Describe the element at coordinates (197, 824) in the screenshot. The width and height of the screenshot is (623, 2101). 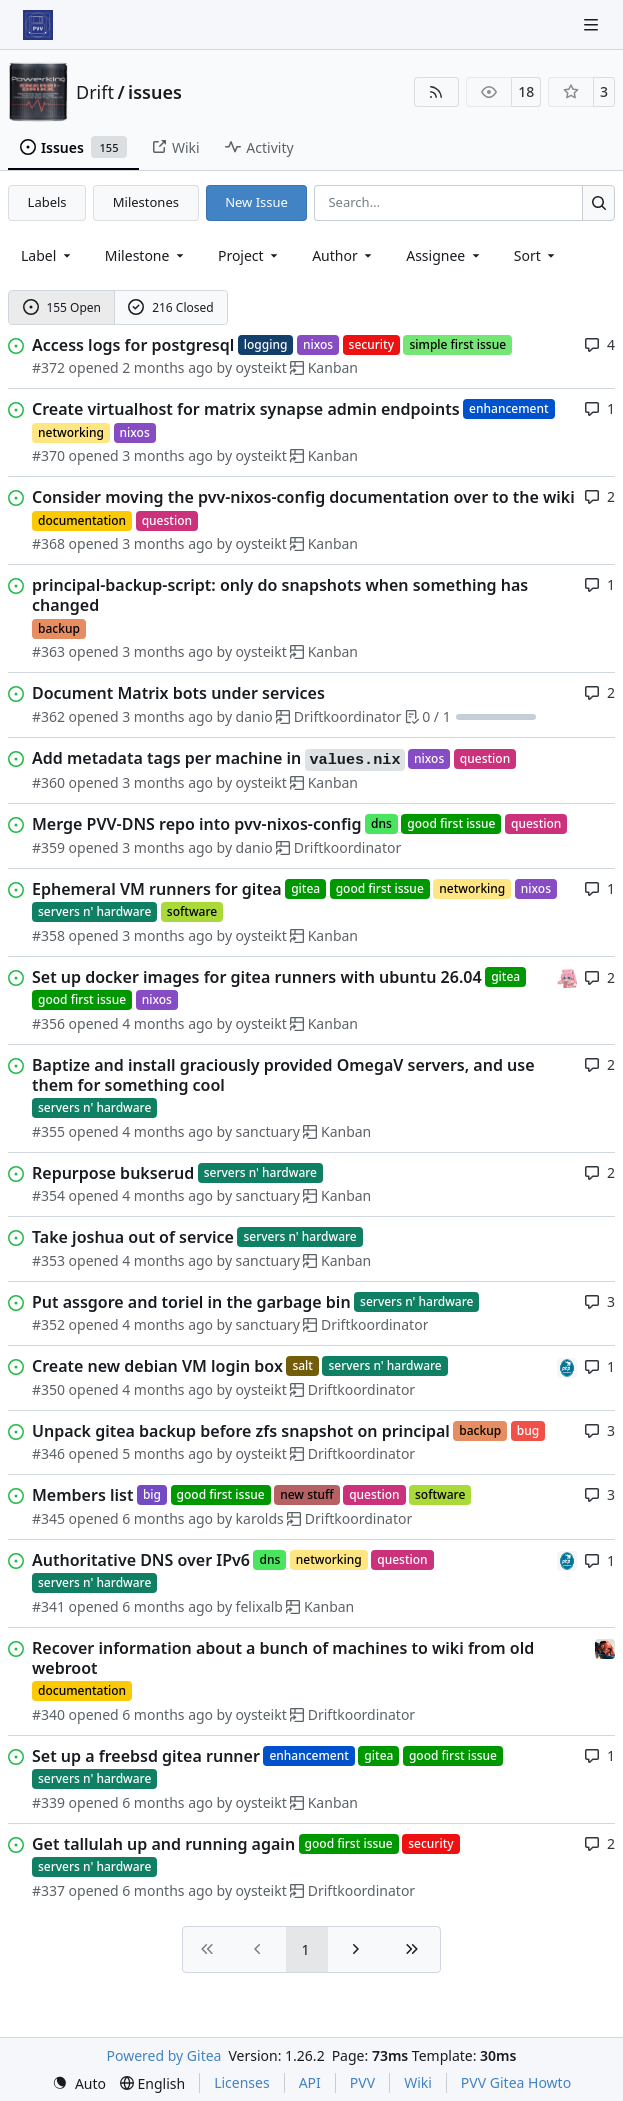
I see `Merge PVV-DNS repo into pvv-nixos-config` at that location.